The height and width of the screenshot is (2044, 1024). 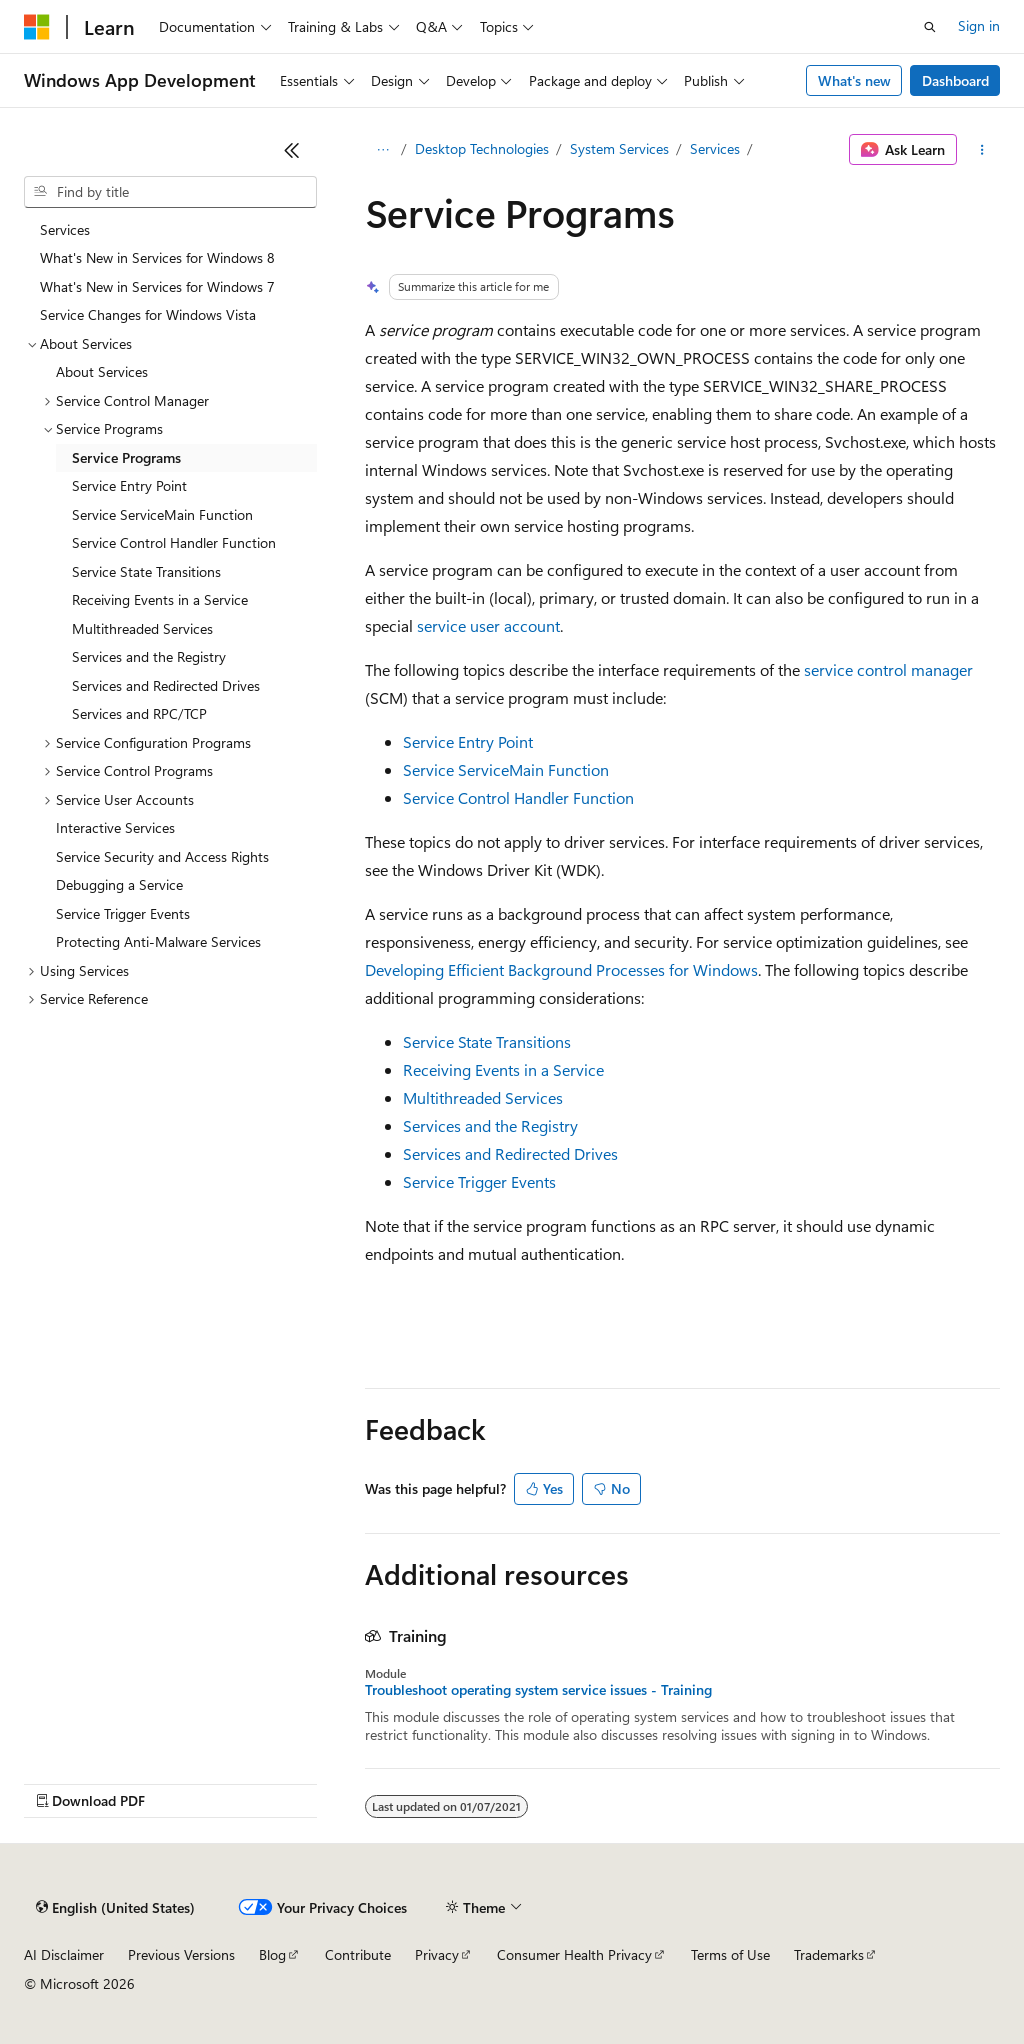 What do you see at coordinates (479, 1181) in the screenshot?
I see `Service Trigger Events` at bounding box center [479, 1181].